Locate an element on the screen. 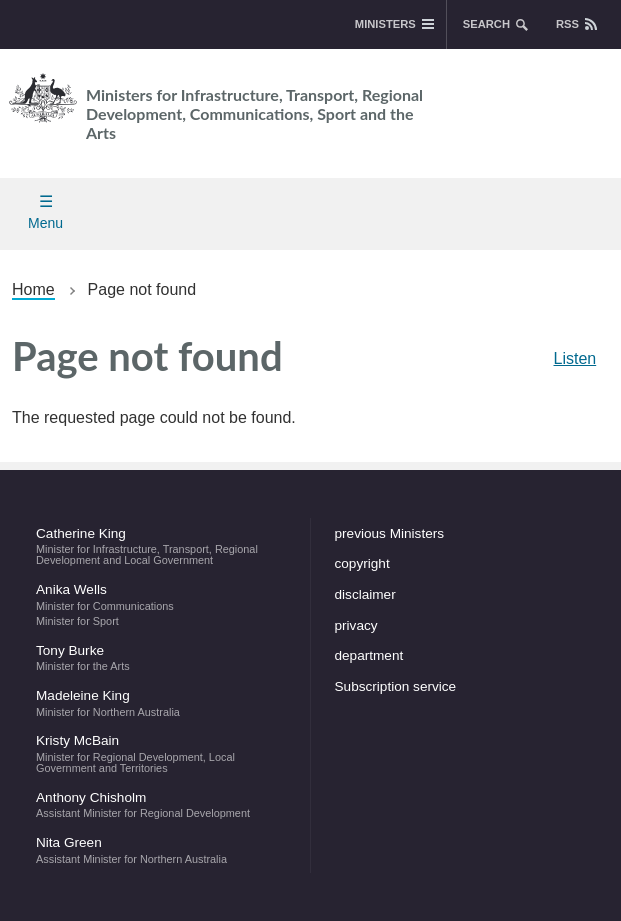 The height and width of the screenshot is (921, 621). Kristy McBain is located at coordinates (161, 753).